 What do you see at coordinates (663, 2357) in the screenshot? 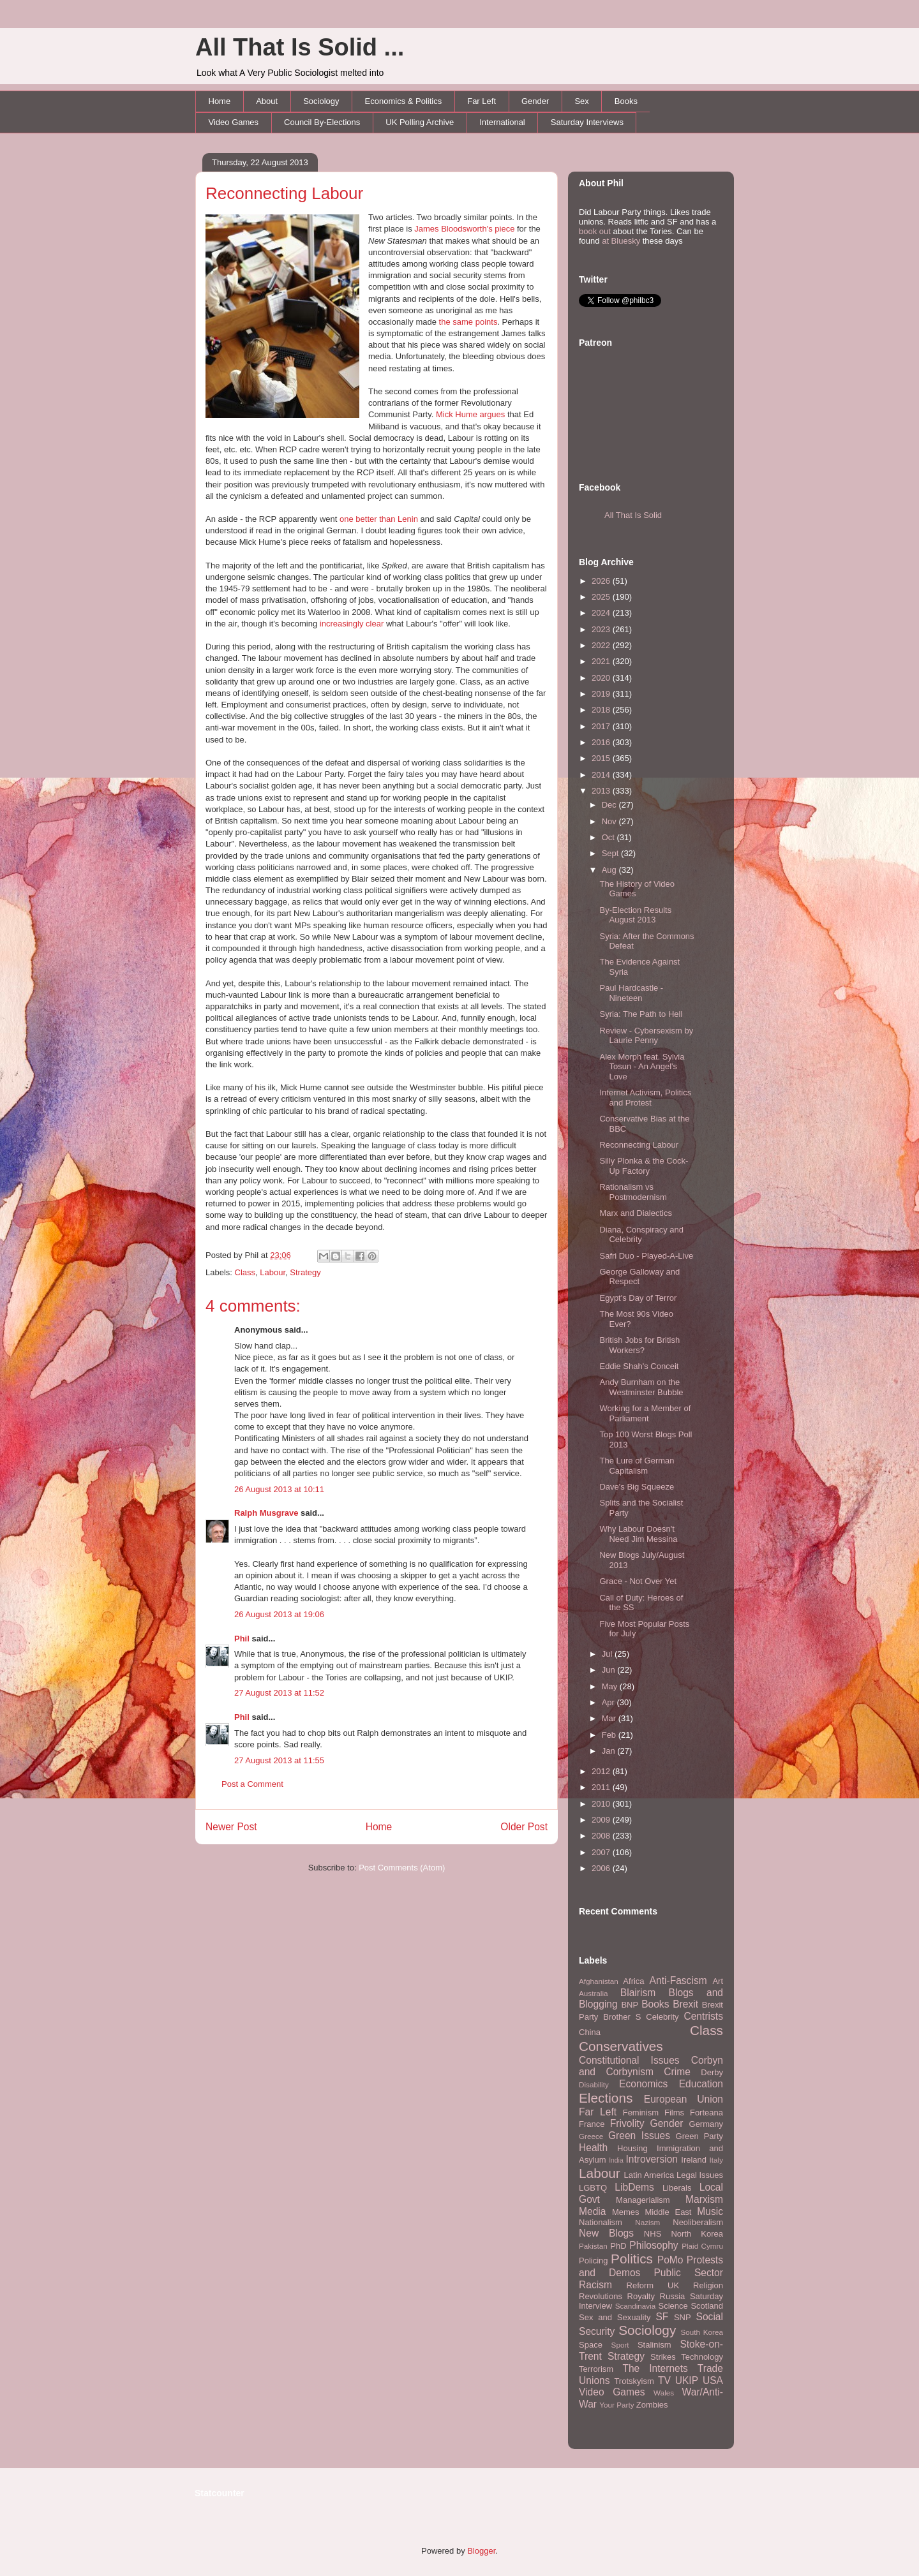
I see `Strikes` at bounding box center [663, 2357].